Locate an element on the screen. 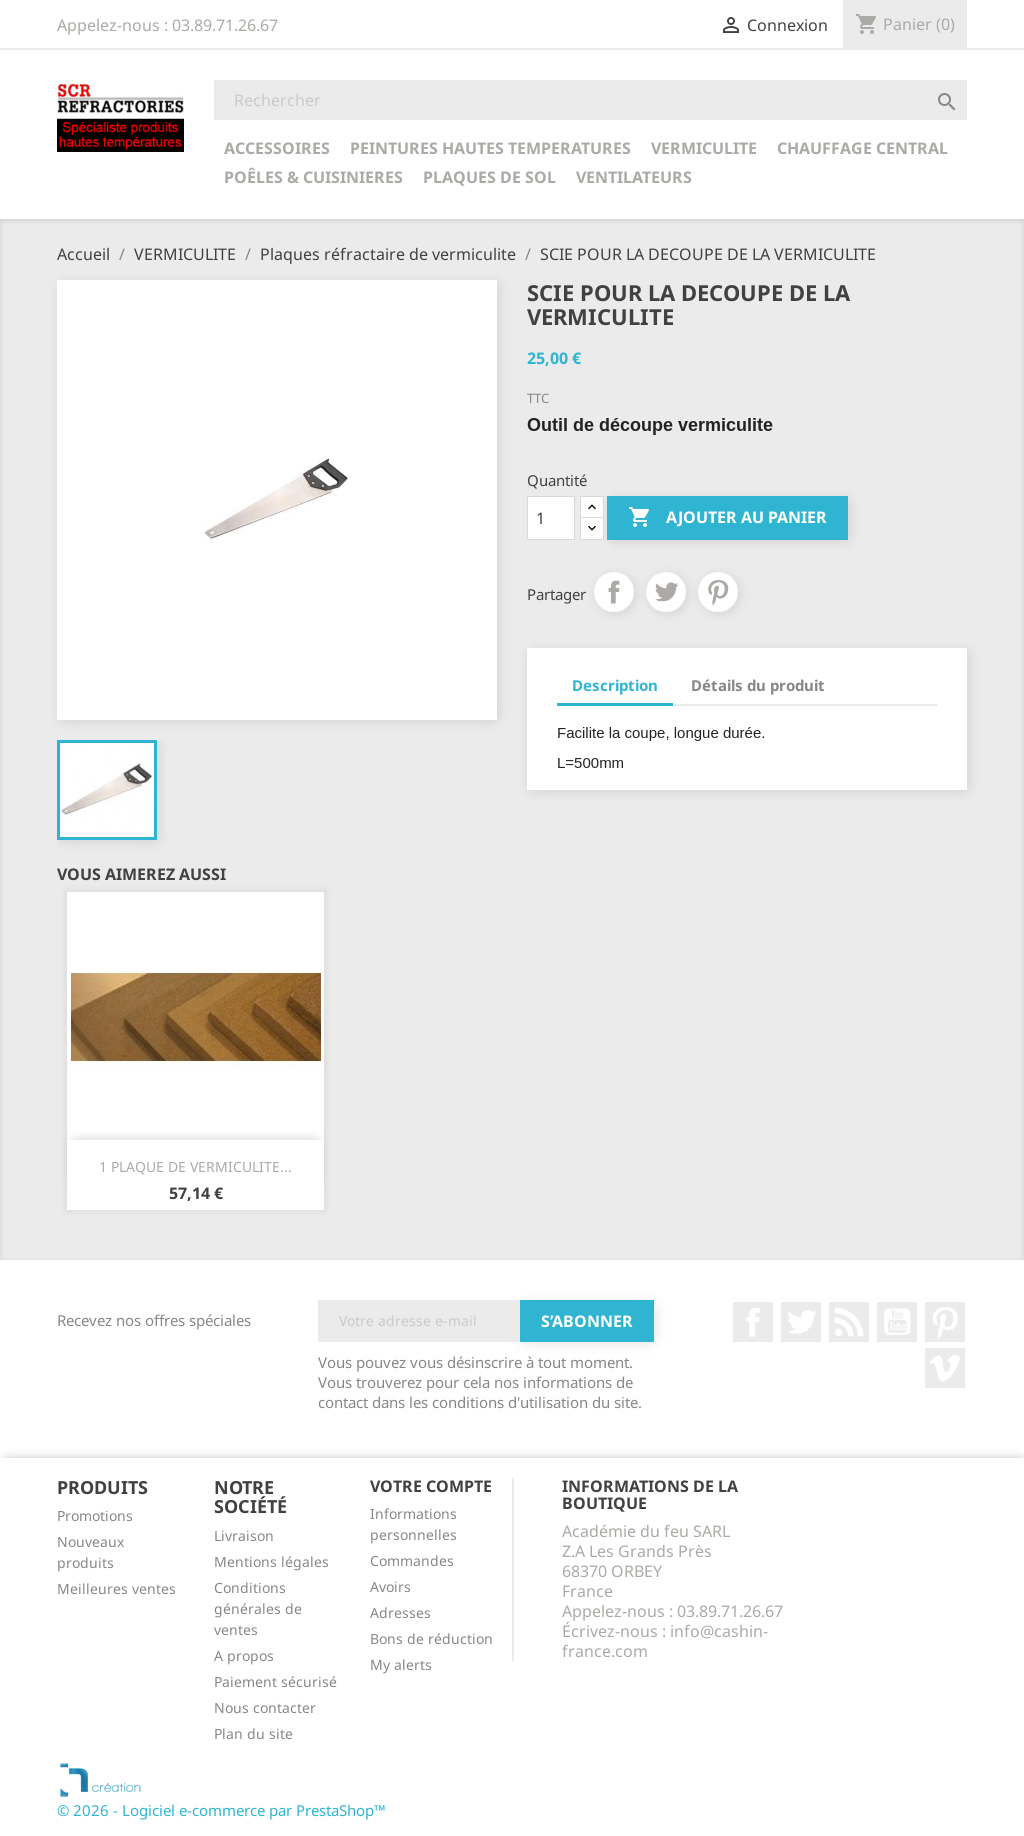 This screenshot has width=1024, height=1836. Mentions légales is located at coordinates (271, 1561).